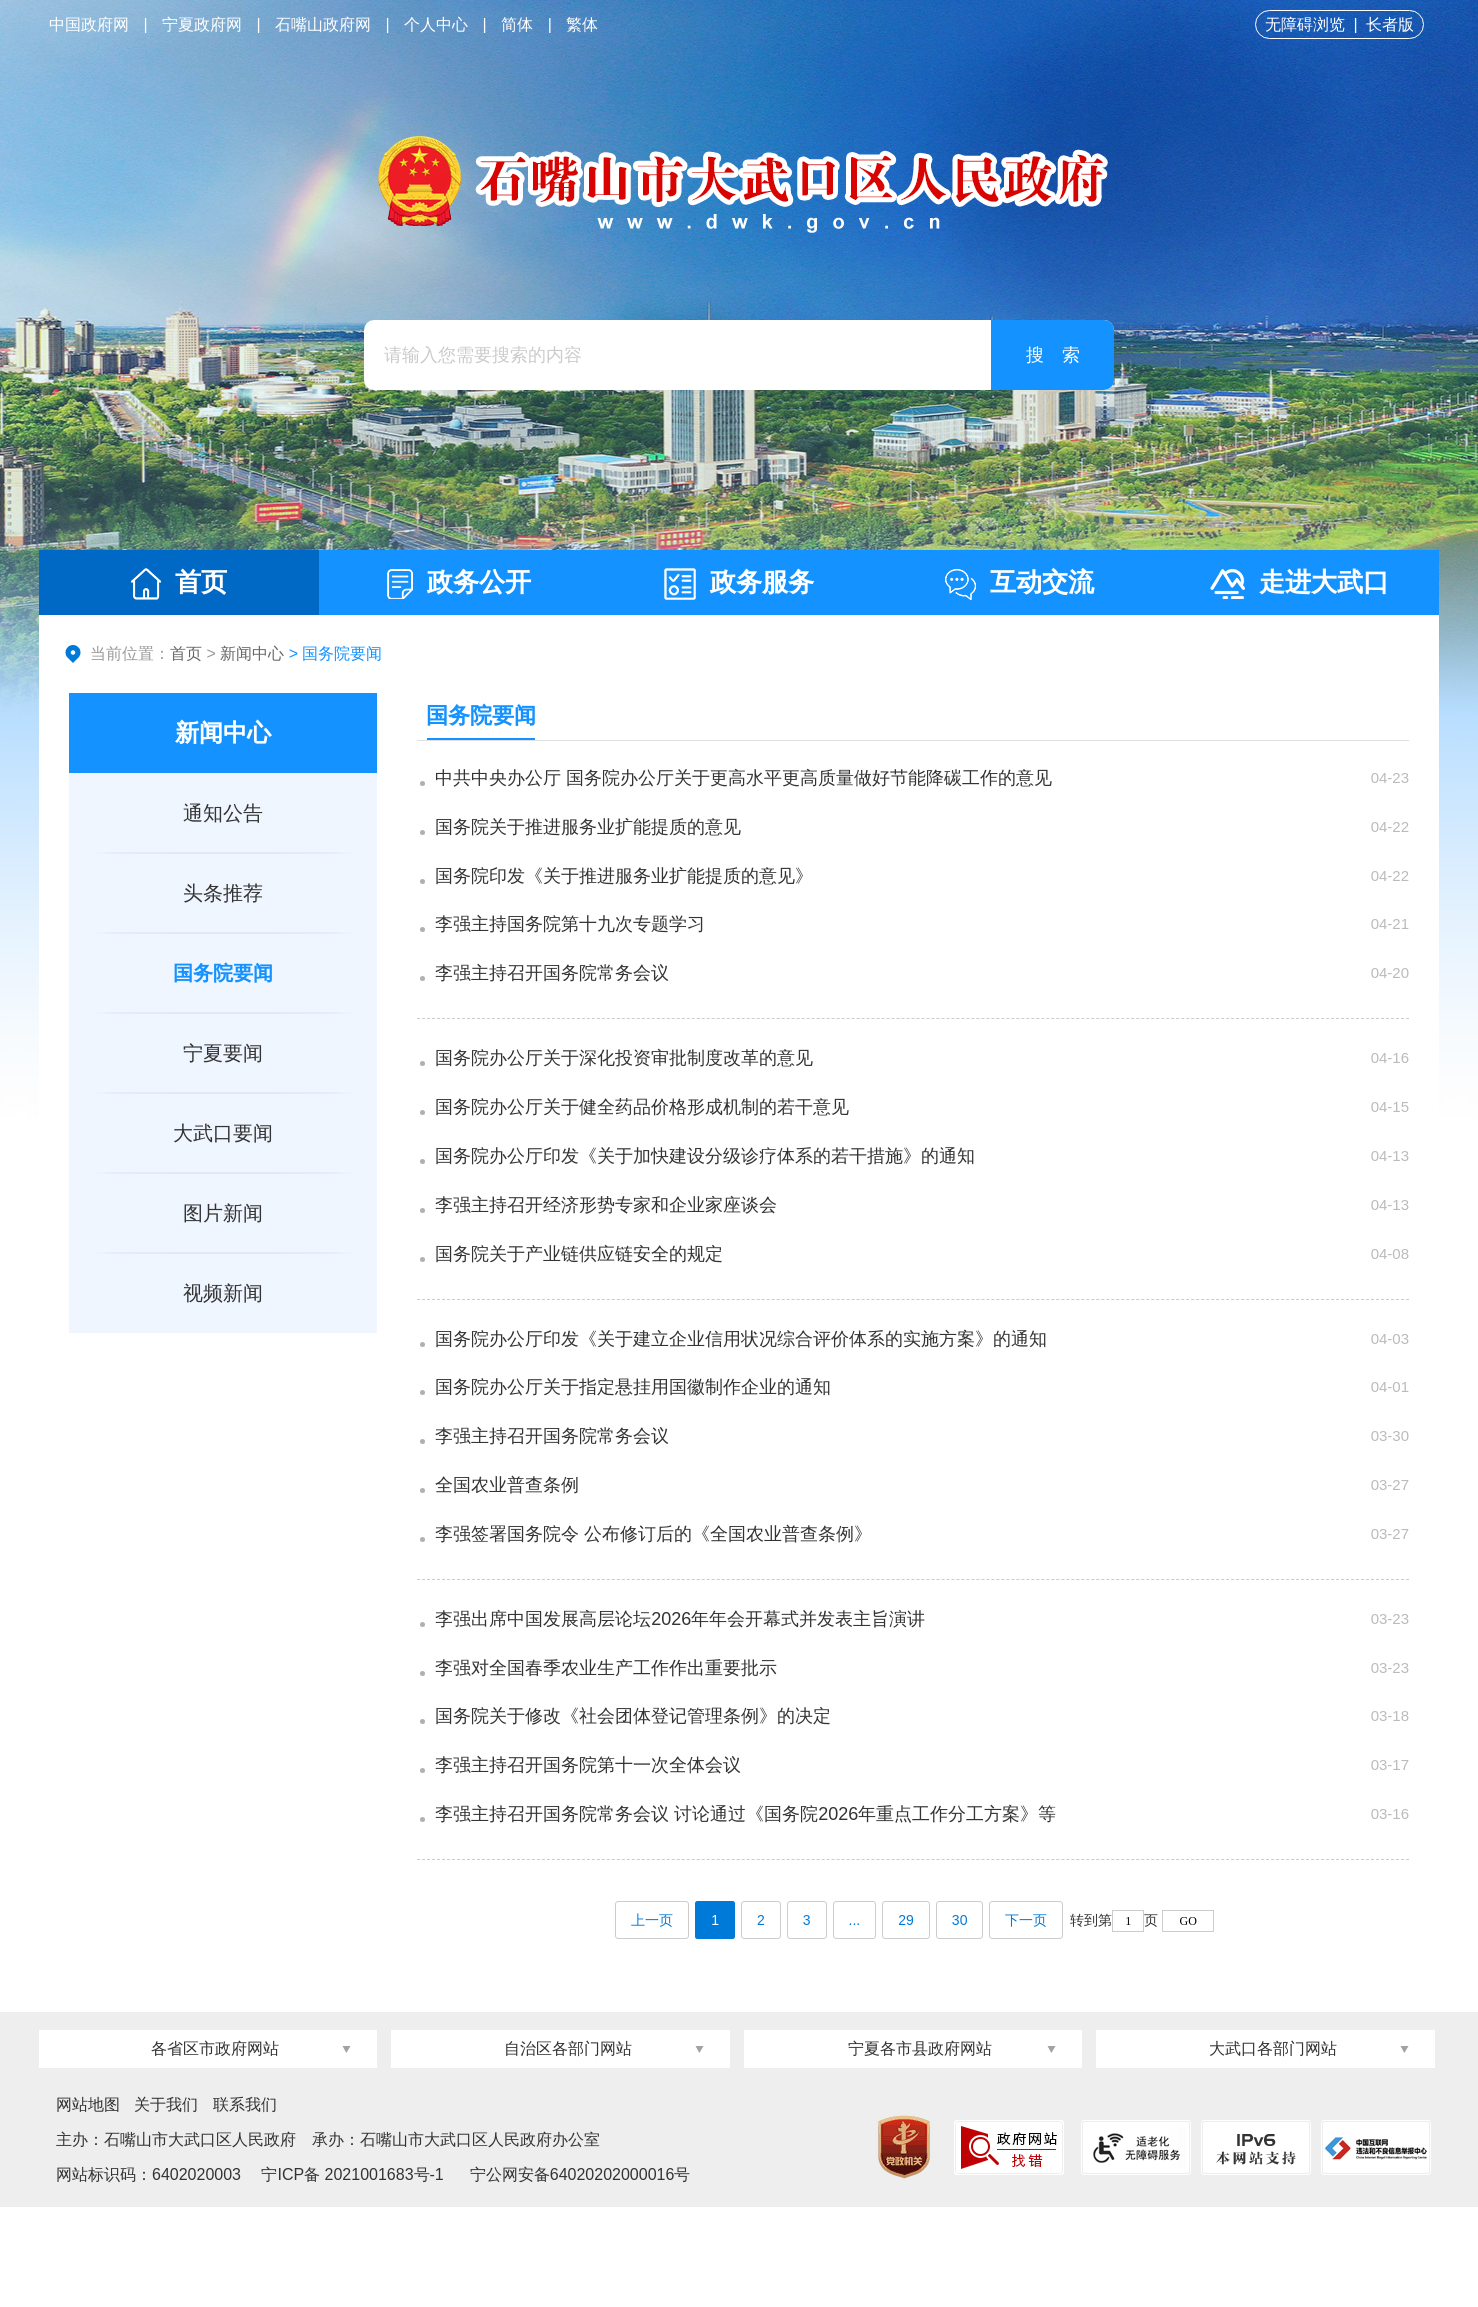 The width and height of the screenshot is (1478, 2307). What do you see at coordinates (509, 1557) in the screenshot?
I see `全国农业普查条例` at bounding box center [509, 1557].